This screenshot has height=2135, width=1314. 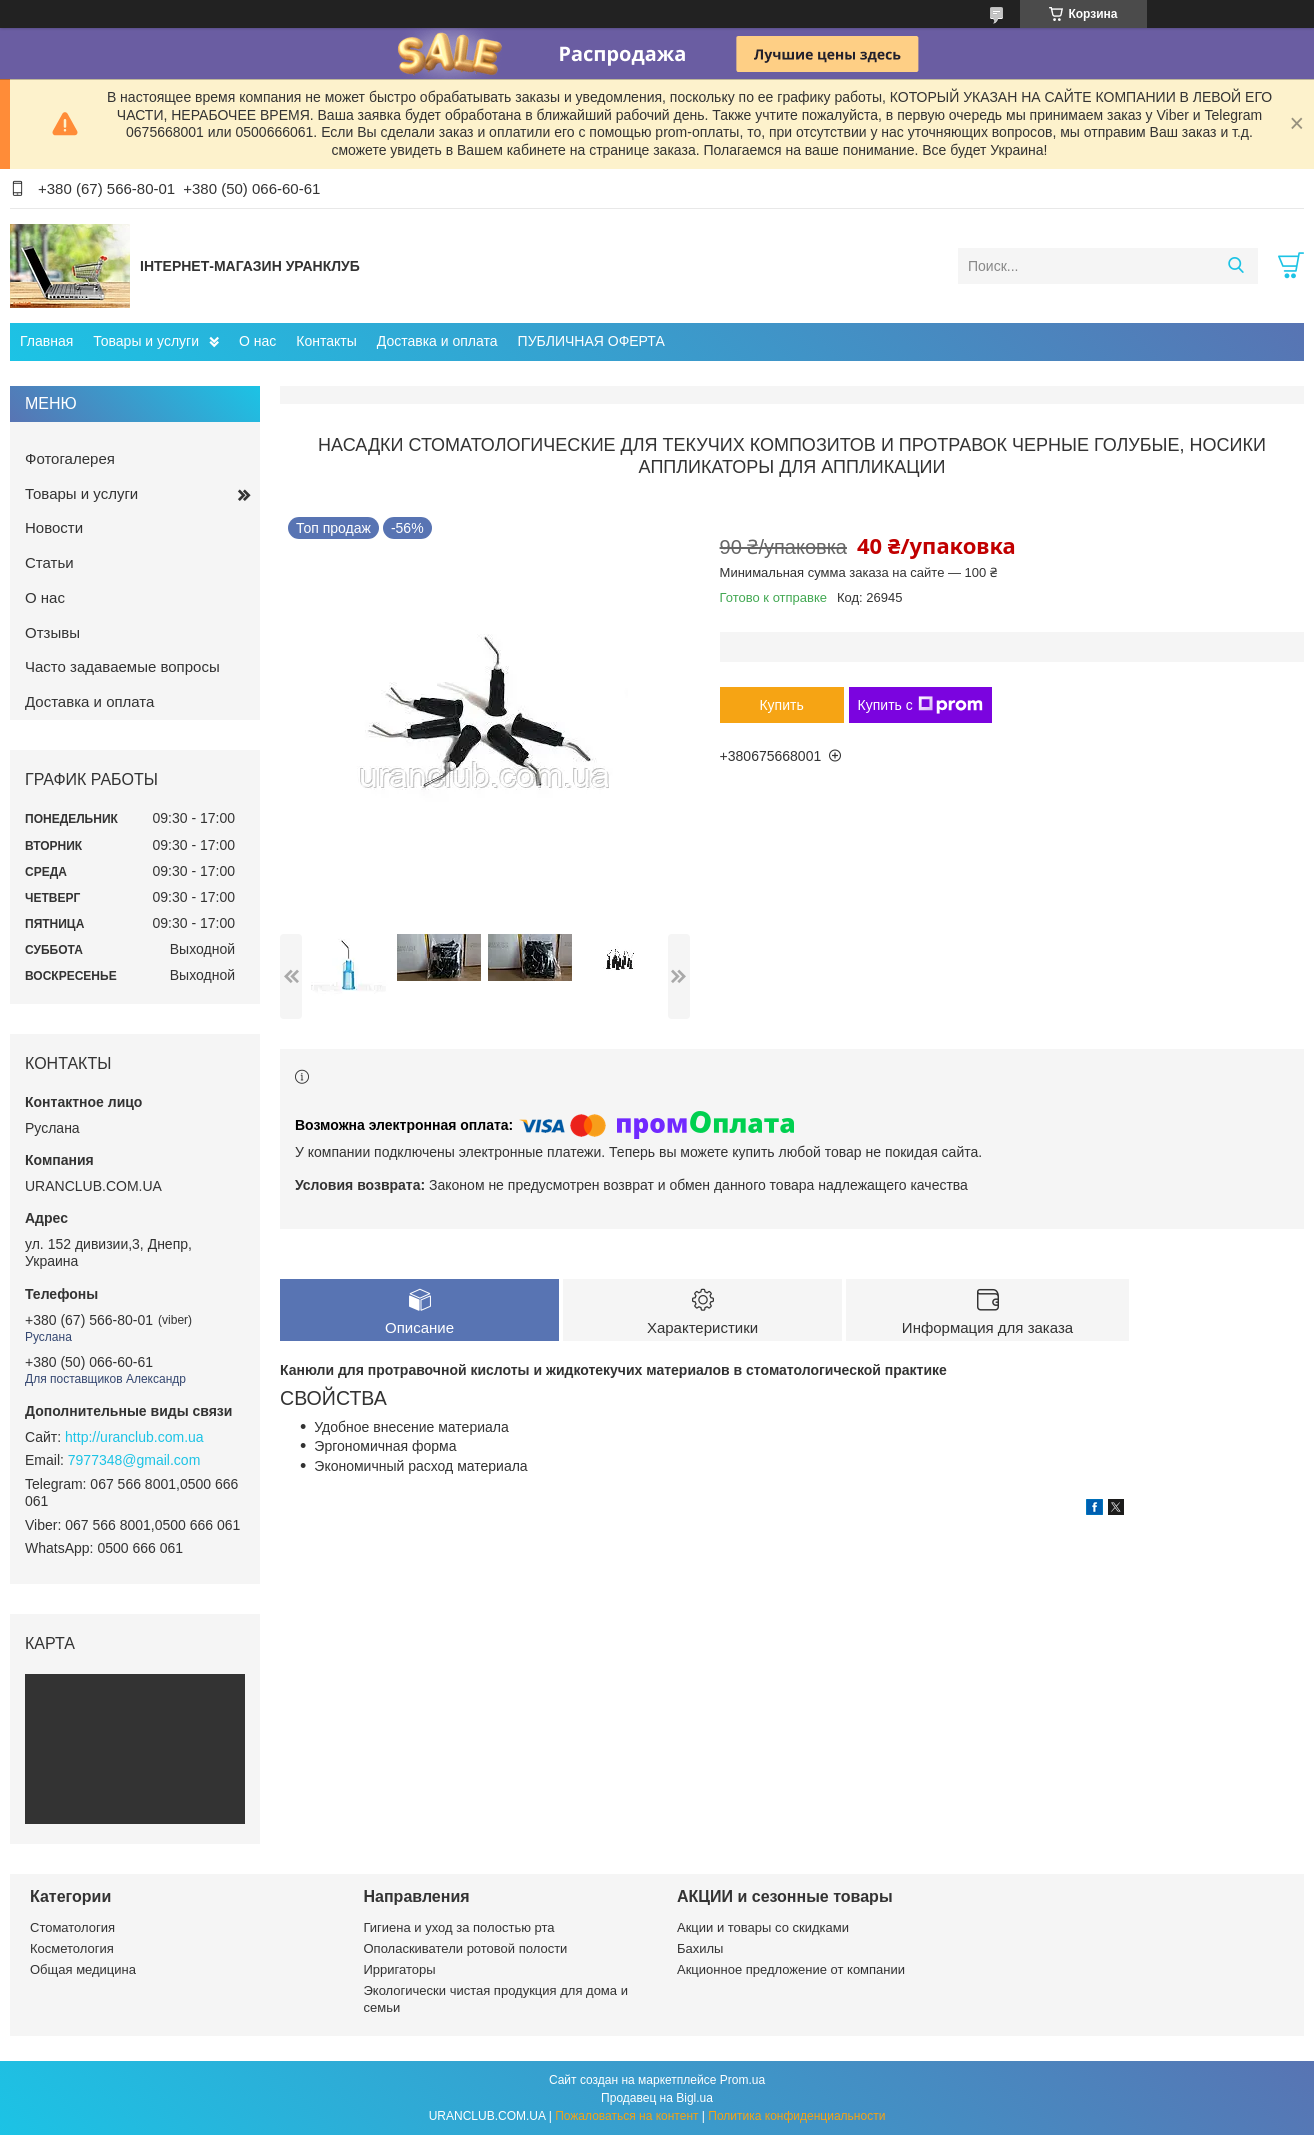 What do you see at coordinates (796, 2116) in the screenshot?
I see `Политика конфиденциальности` at bounding box center [796, 2116].